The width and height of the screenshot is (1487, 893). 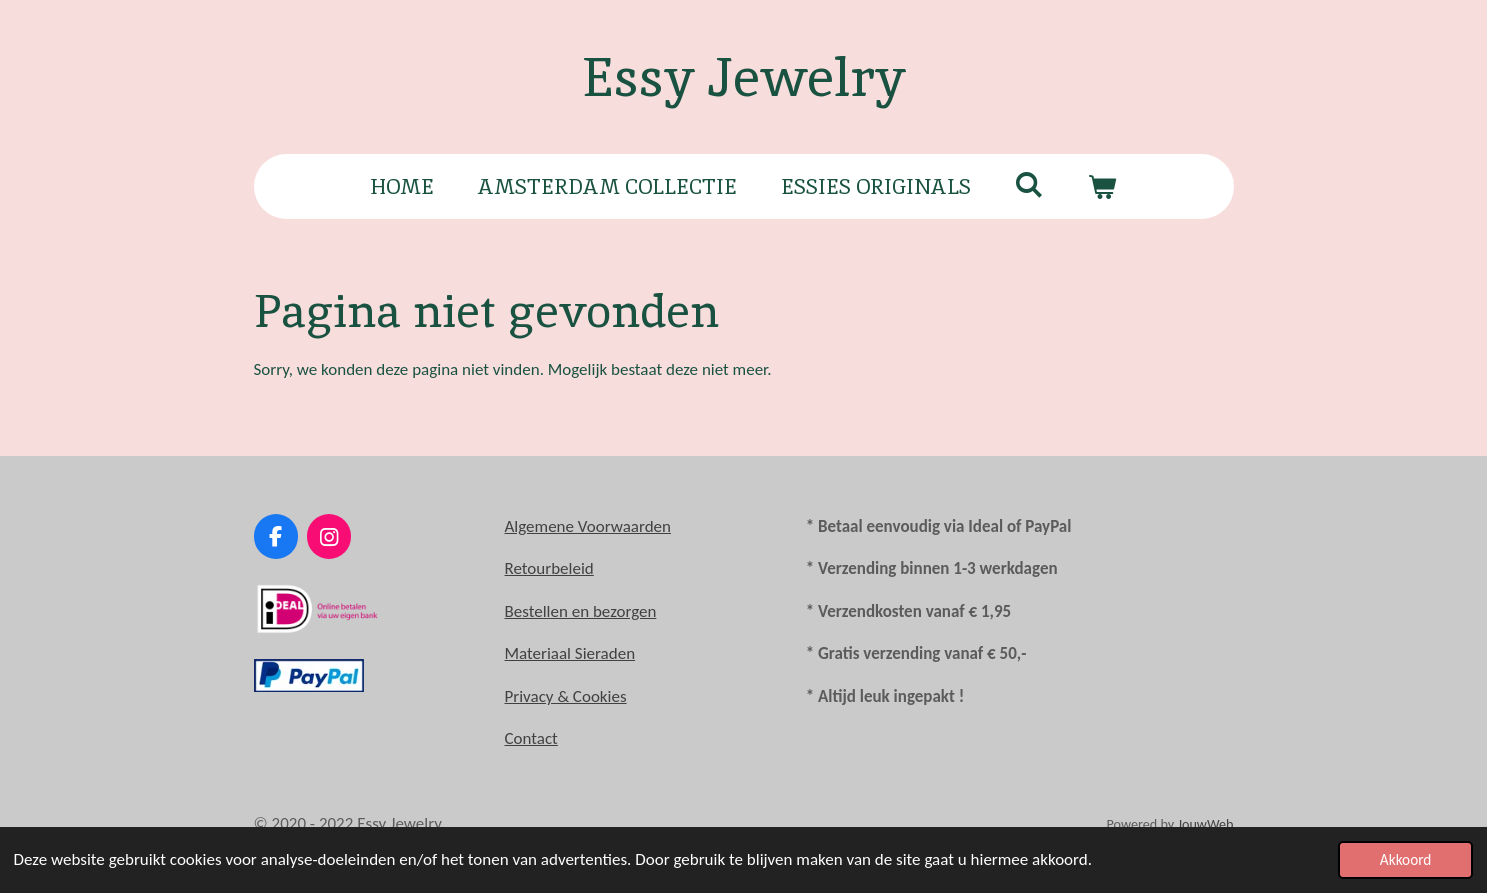 What do you see at coordinates (1406, 859) in the screenshot?
I see `Akkoord [button]` at bounding box center [1406, 859].